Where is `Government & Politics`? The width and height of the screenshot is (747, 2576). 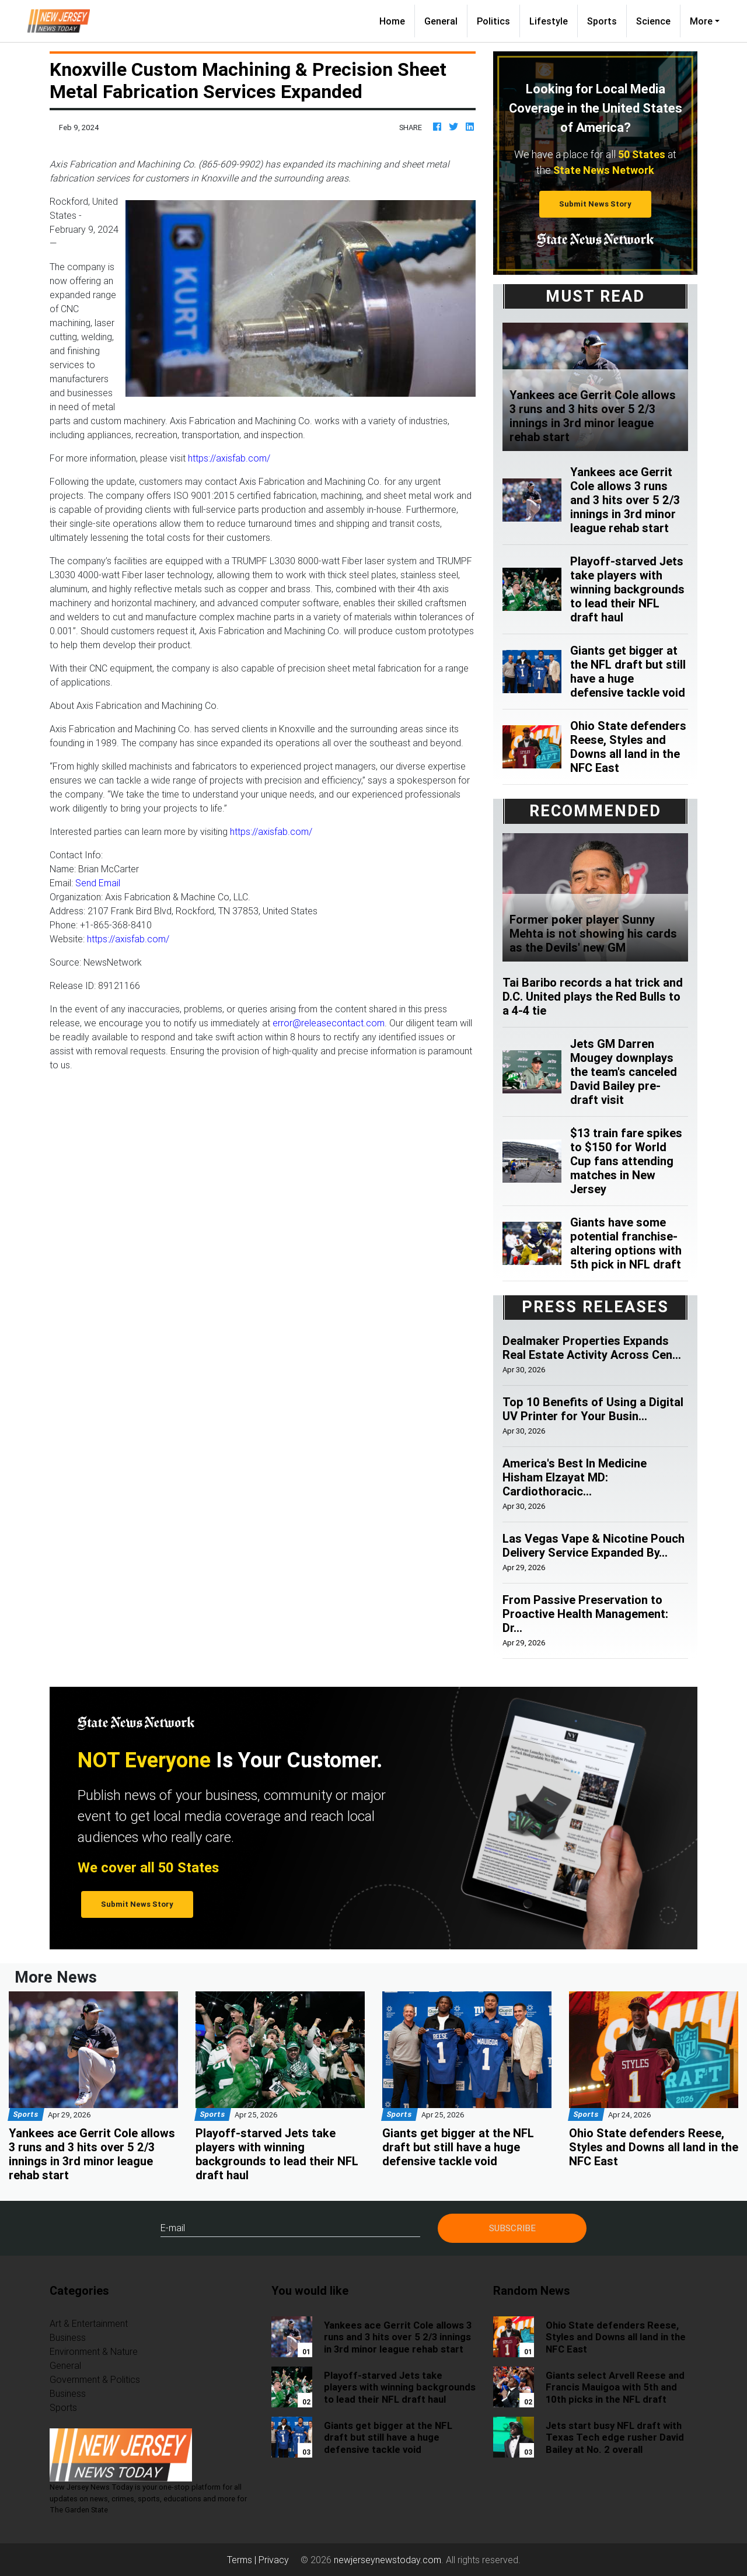
Government & Politics is located at coordinates (95, 2379).